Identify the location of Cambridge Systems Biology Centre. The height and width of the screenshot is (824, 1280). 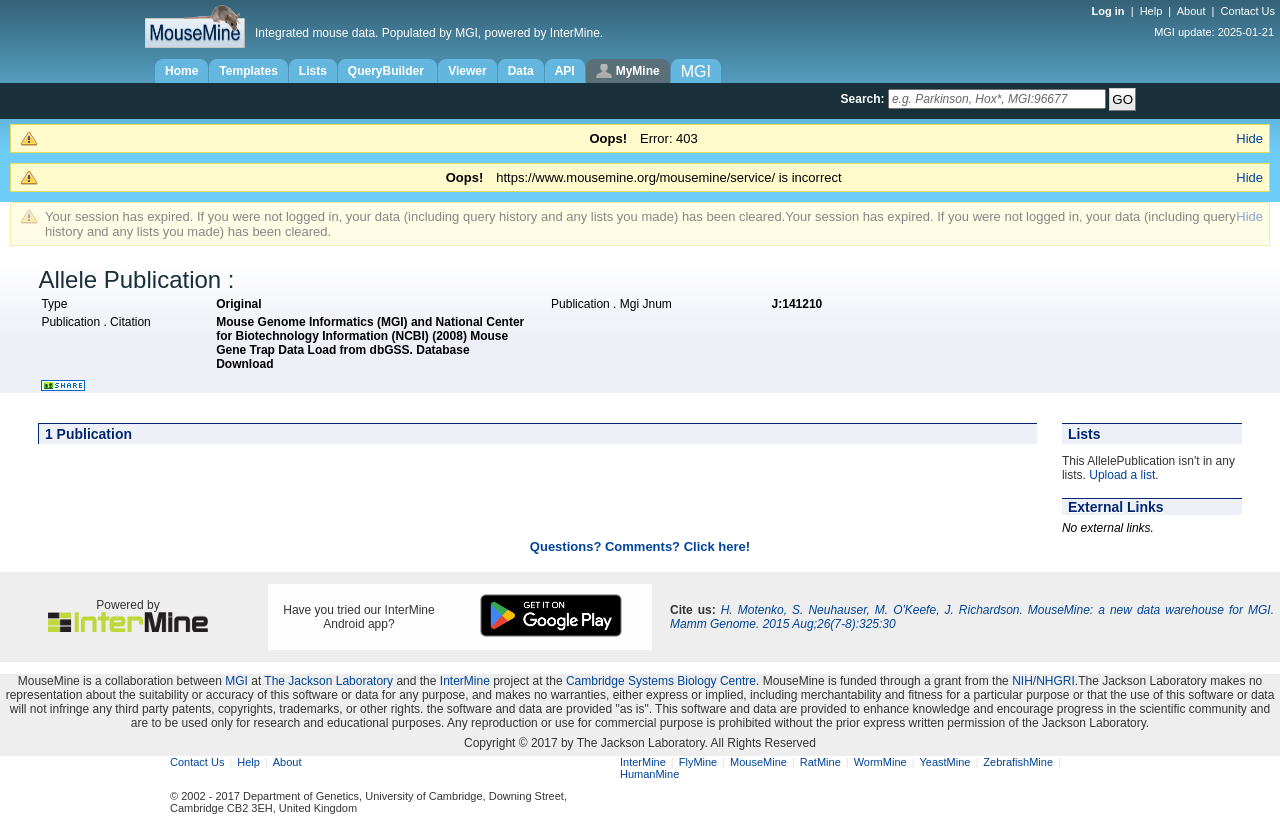
(661, 681).